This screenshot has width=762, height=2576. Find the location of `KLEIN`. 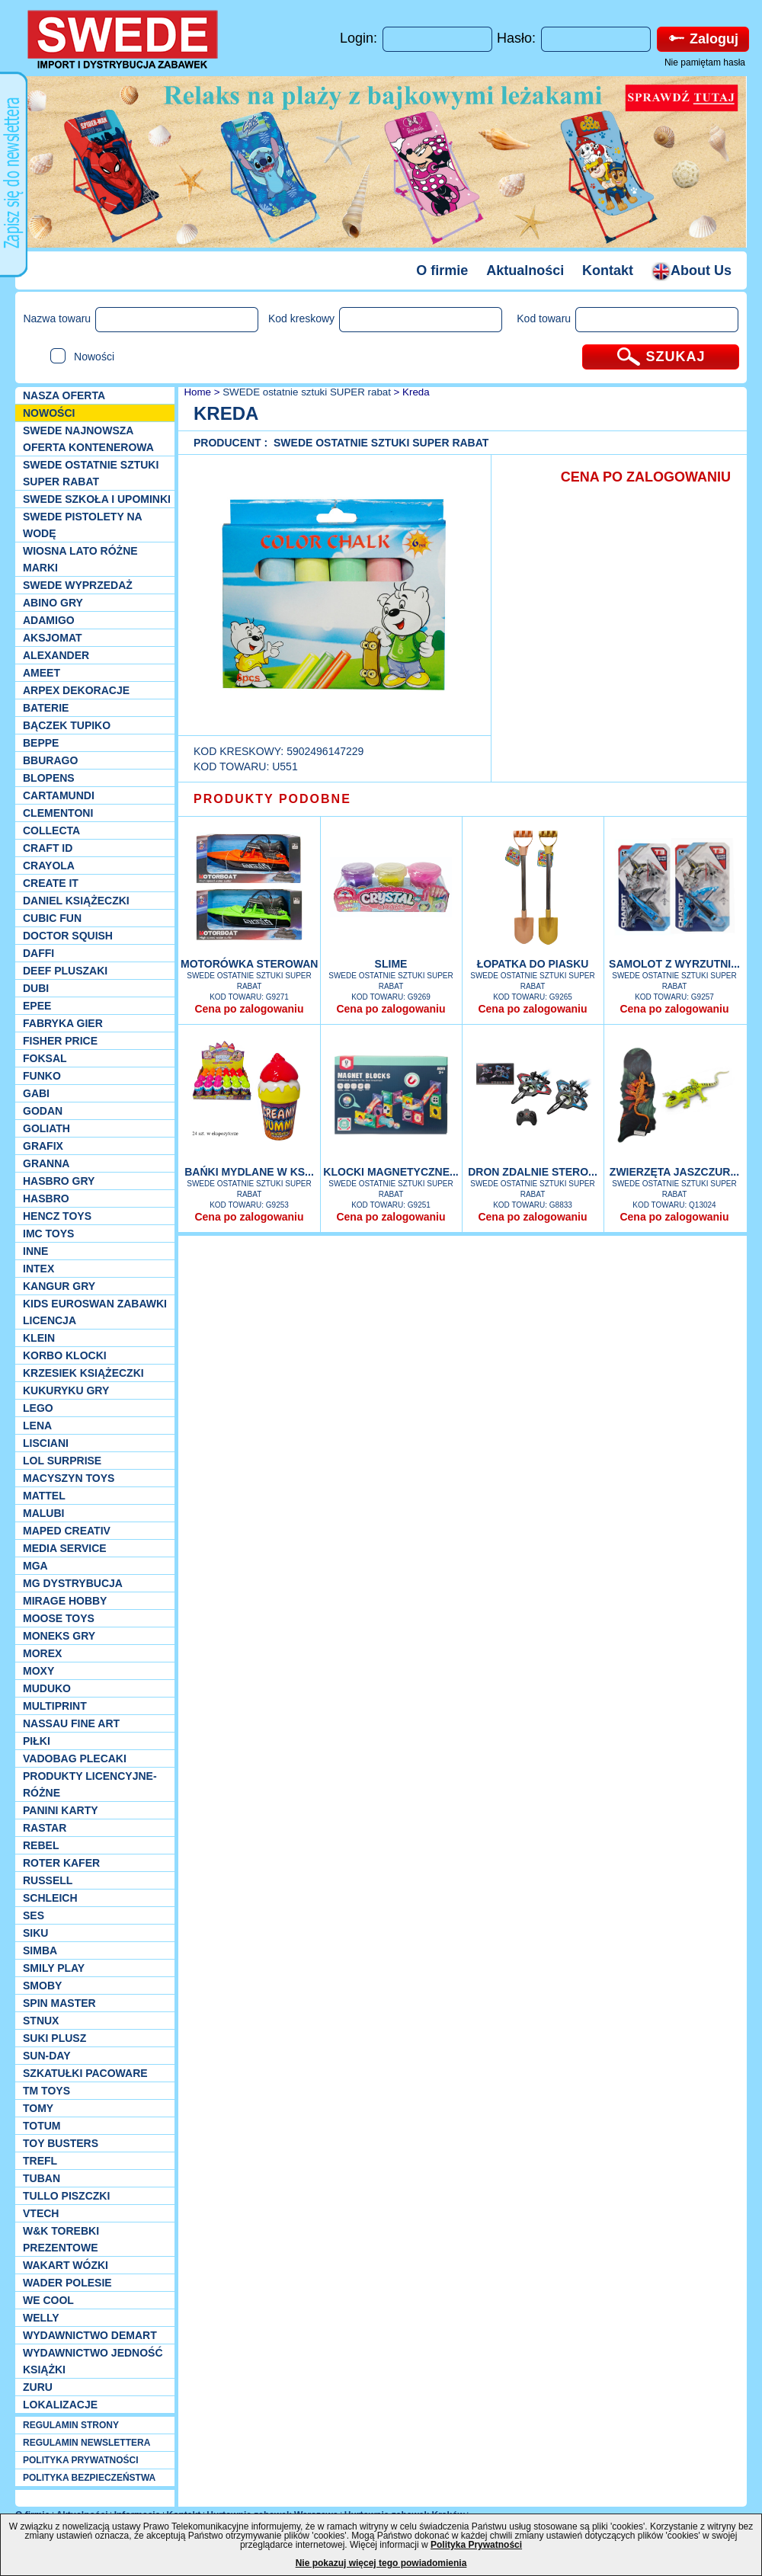

KLEIN is located at coordinates (39, 1338).